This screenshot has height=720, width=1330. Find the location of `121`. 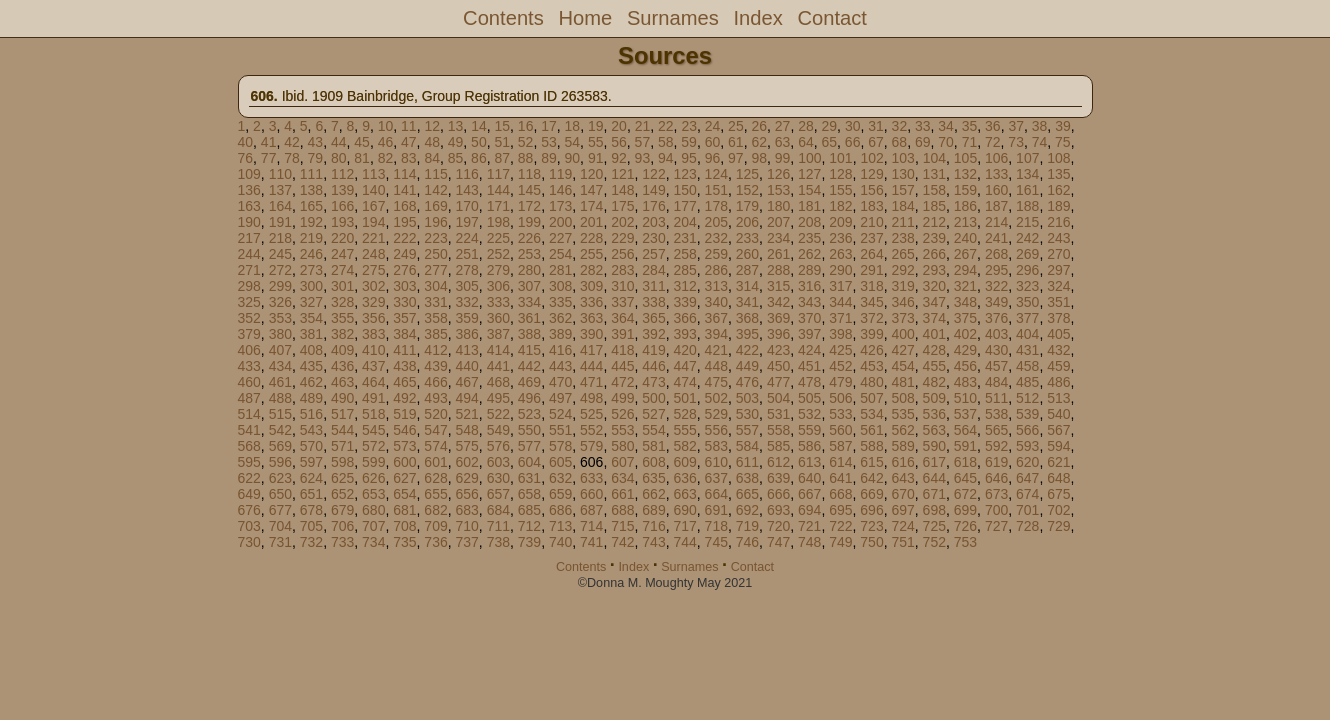

121 is located at coordinates (622, 174).